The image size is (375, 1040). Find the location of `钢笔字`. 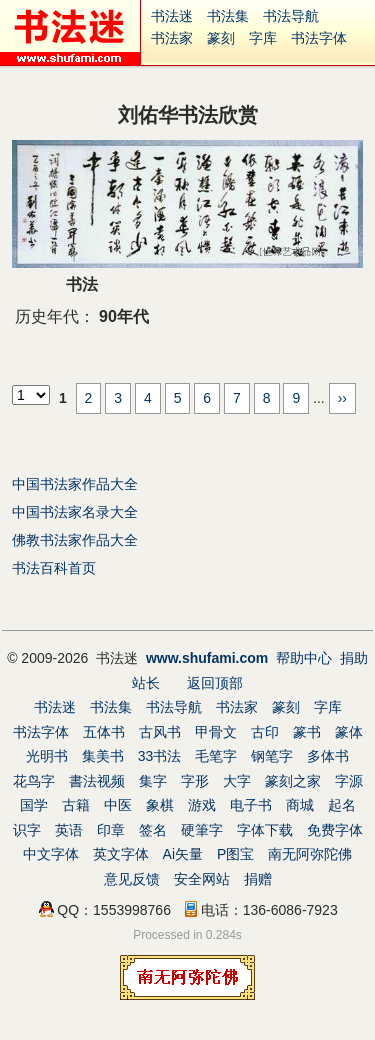

钢笔字 is located at coordinates (272, 756).